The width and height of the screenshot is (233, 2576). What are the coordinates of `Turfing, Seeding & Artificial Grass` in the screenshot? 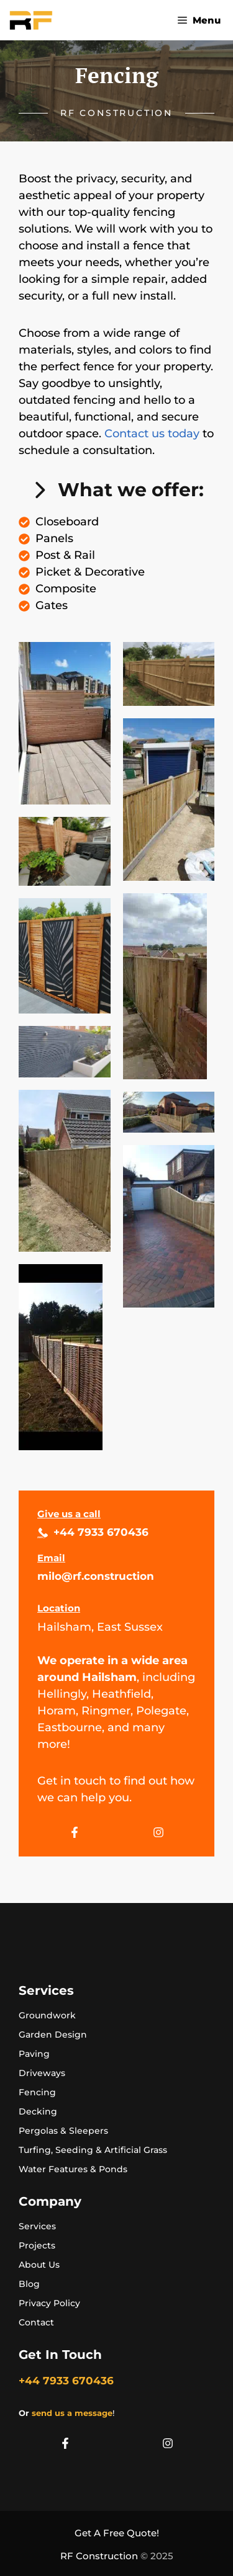 It's located at (93, 2149).